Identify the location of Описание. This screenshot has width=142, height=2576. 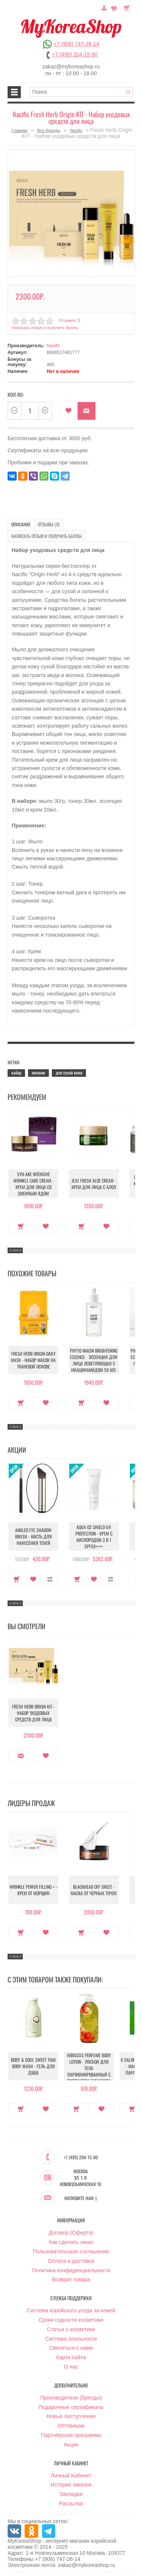
(21, 524).